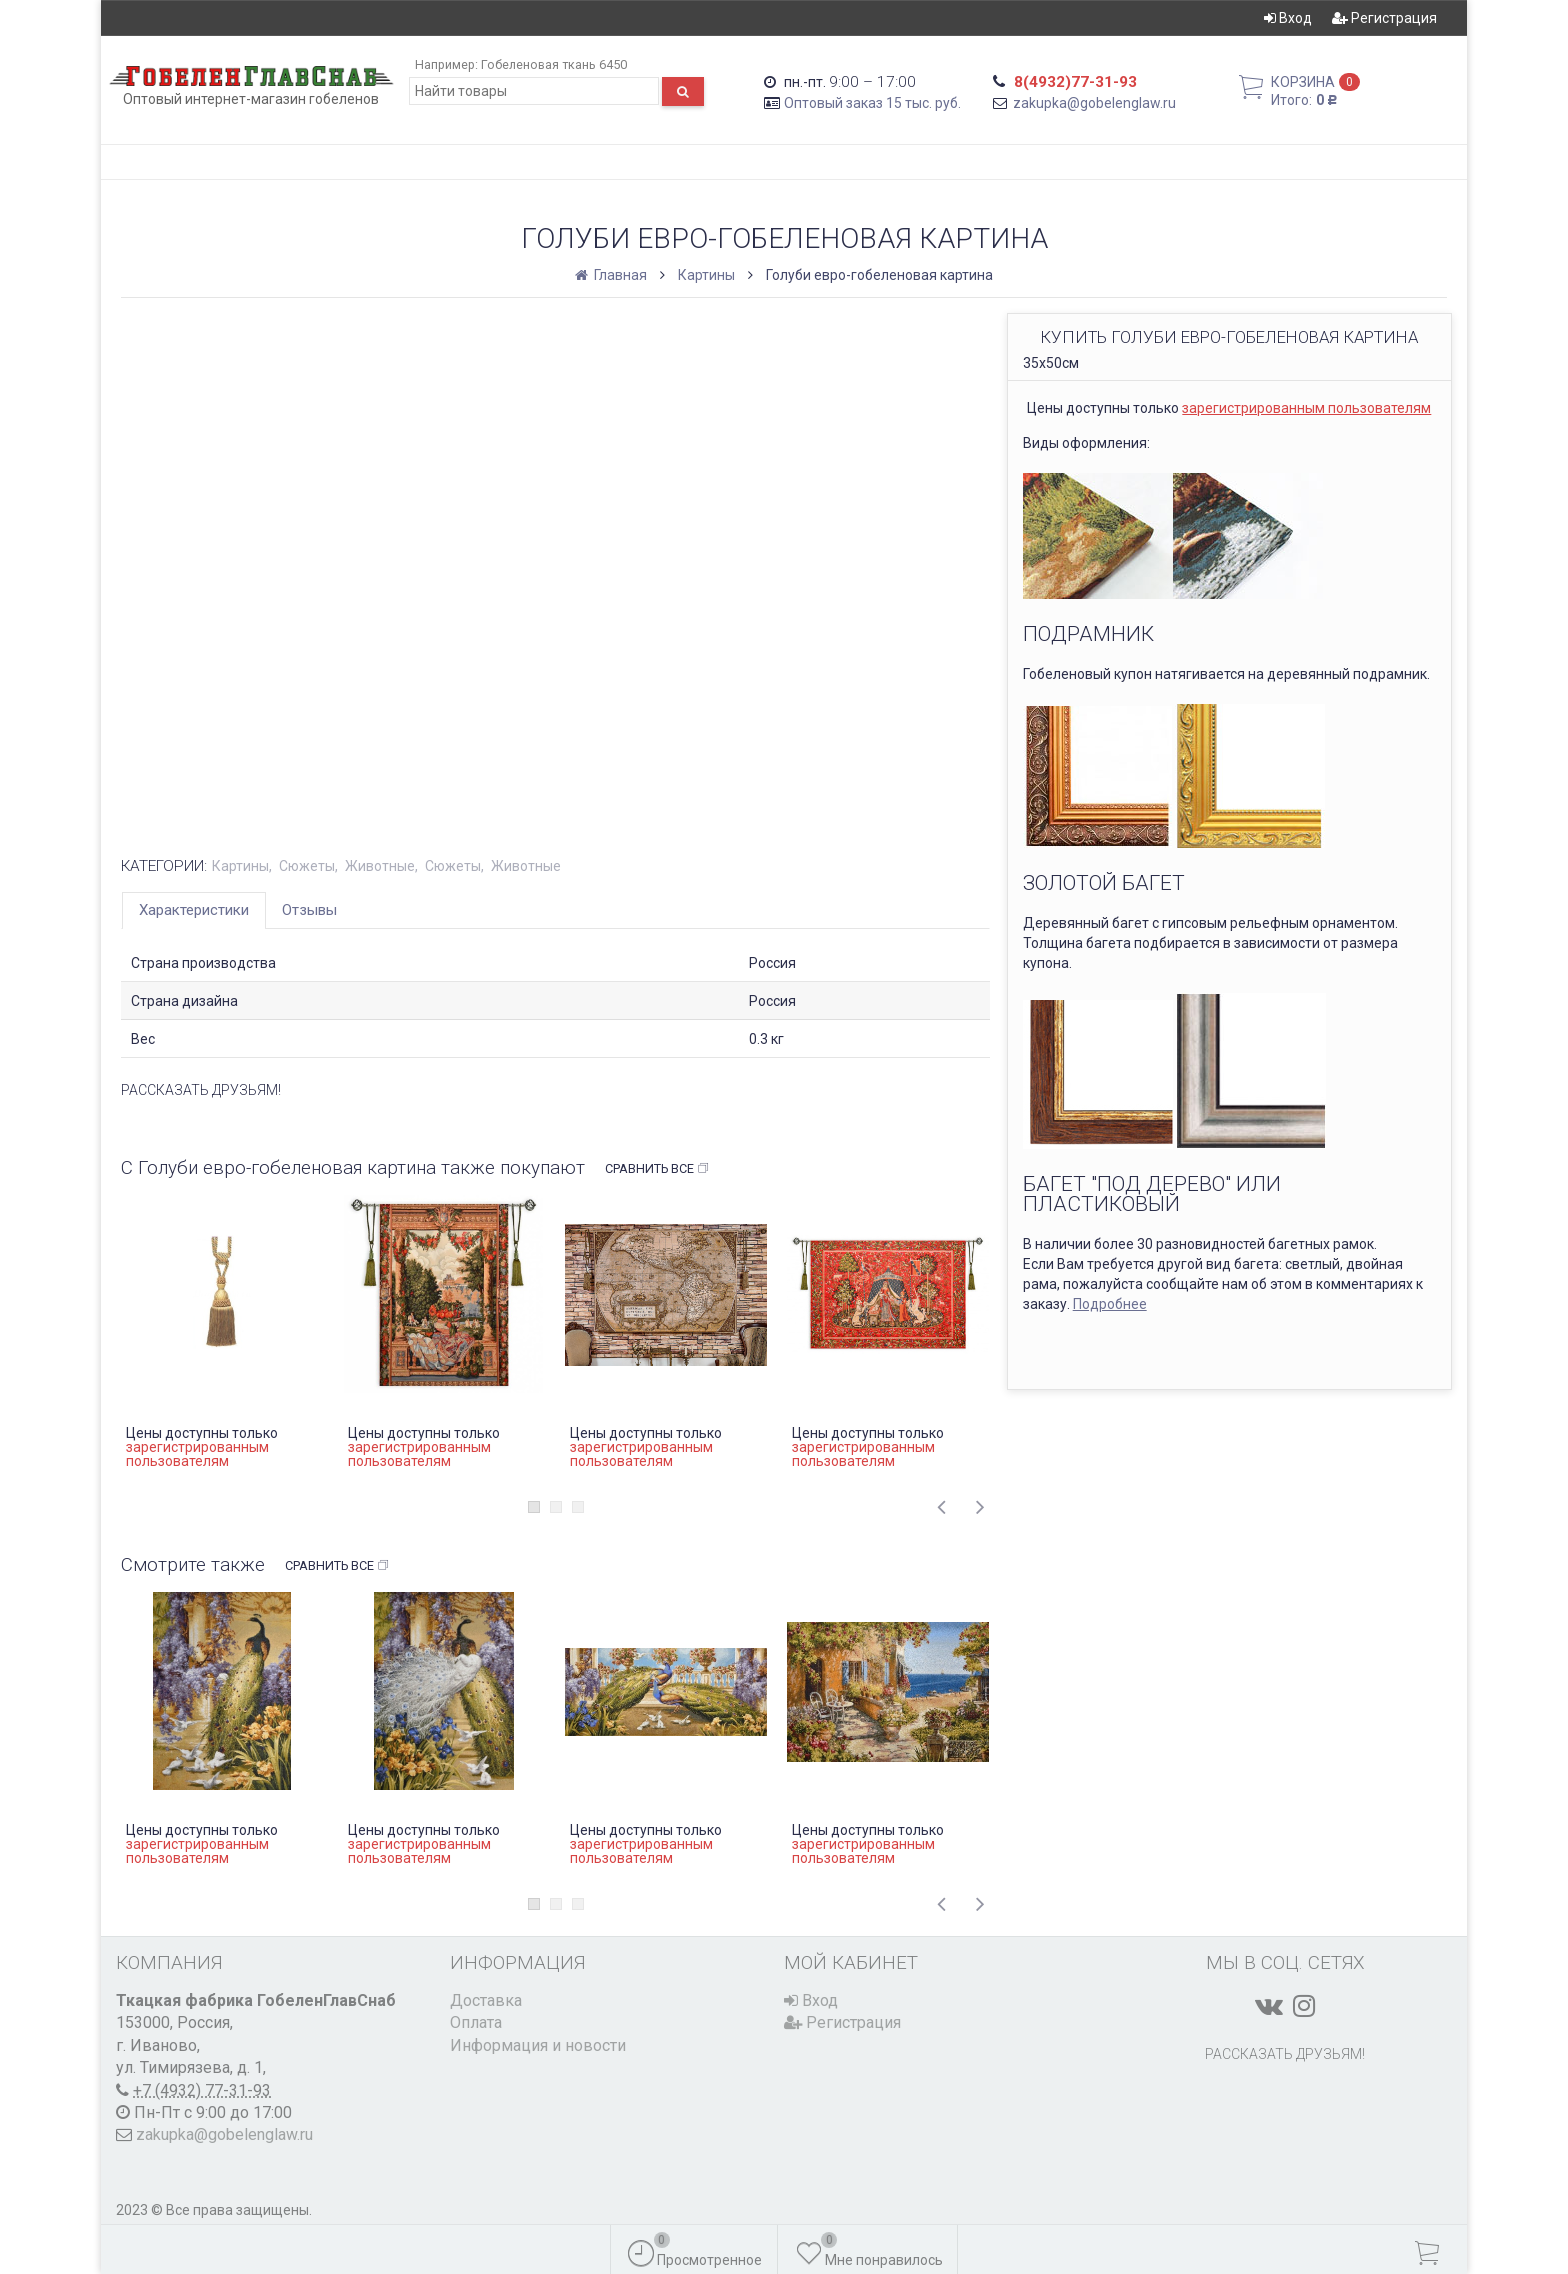 The height and width of the screenshot is (2274, 1568). I want to click on Доставка, so click(486, 2000).